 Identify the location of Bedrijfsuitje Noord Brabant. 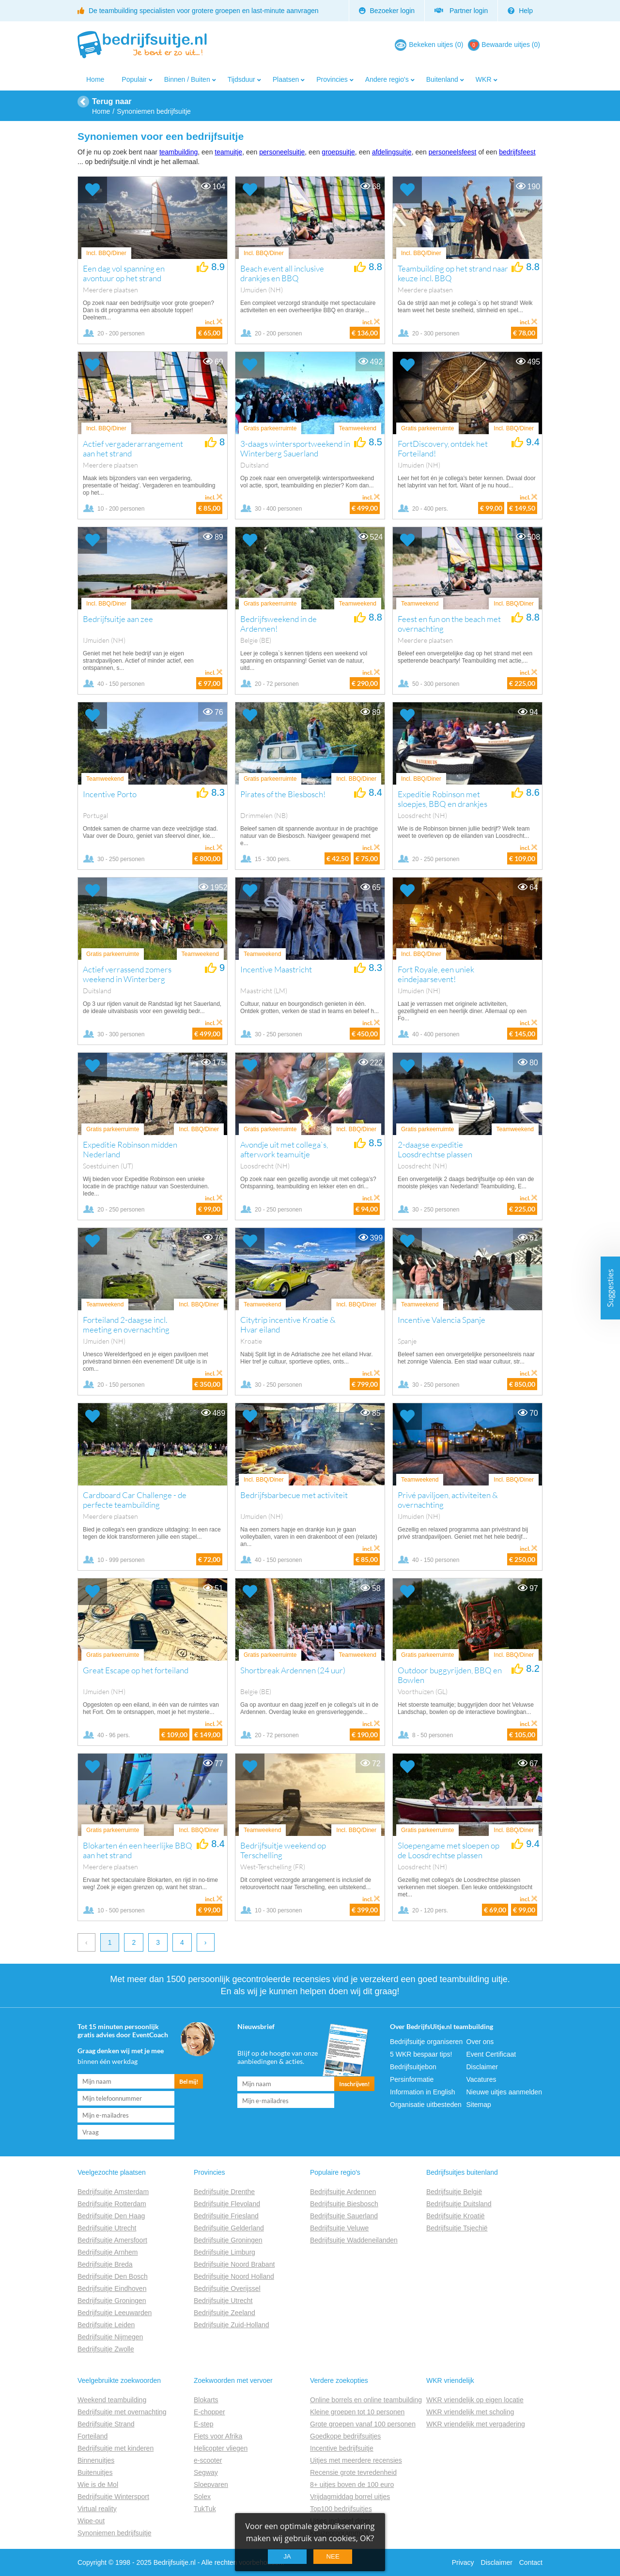
(234, 2264).